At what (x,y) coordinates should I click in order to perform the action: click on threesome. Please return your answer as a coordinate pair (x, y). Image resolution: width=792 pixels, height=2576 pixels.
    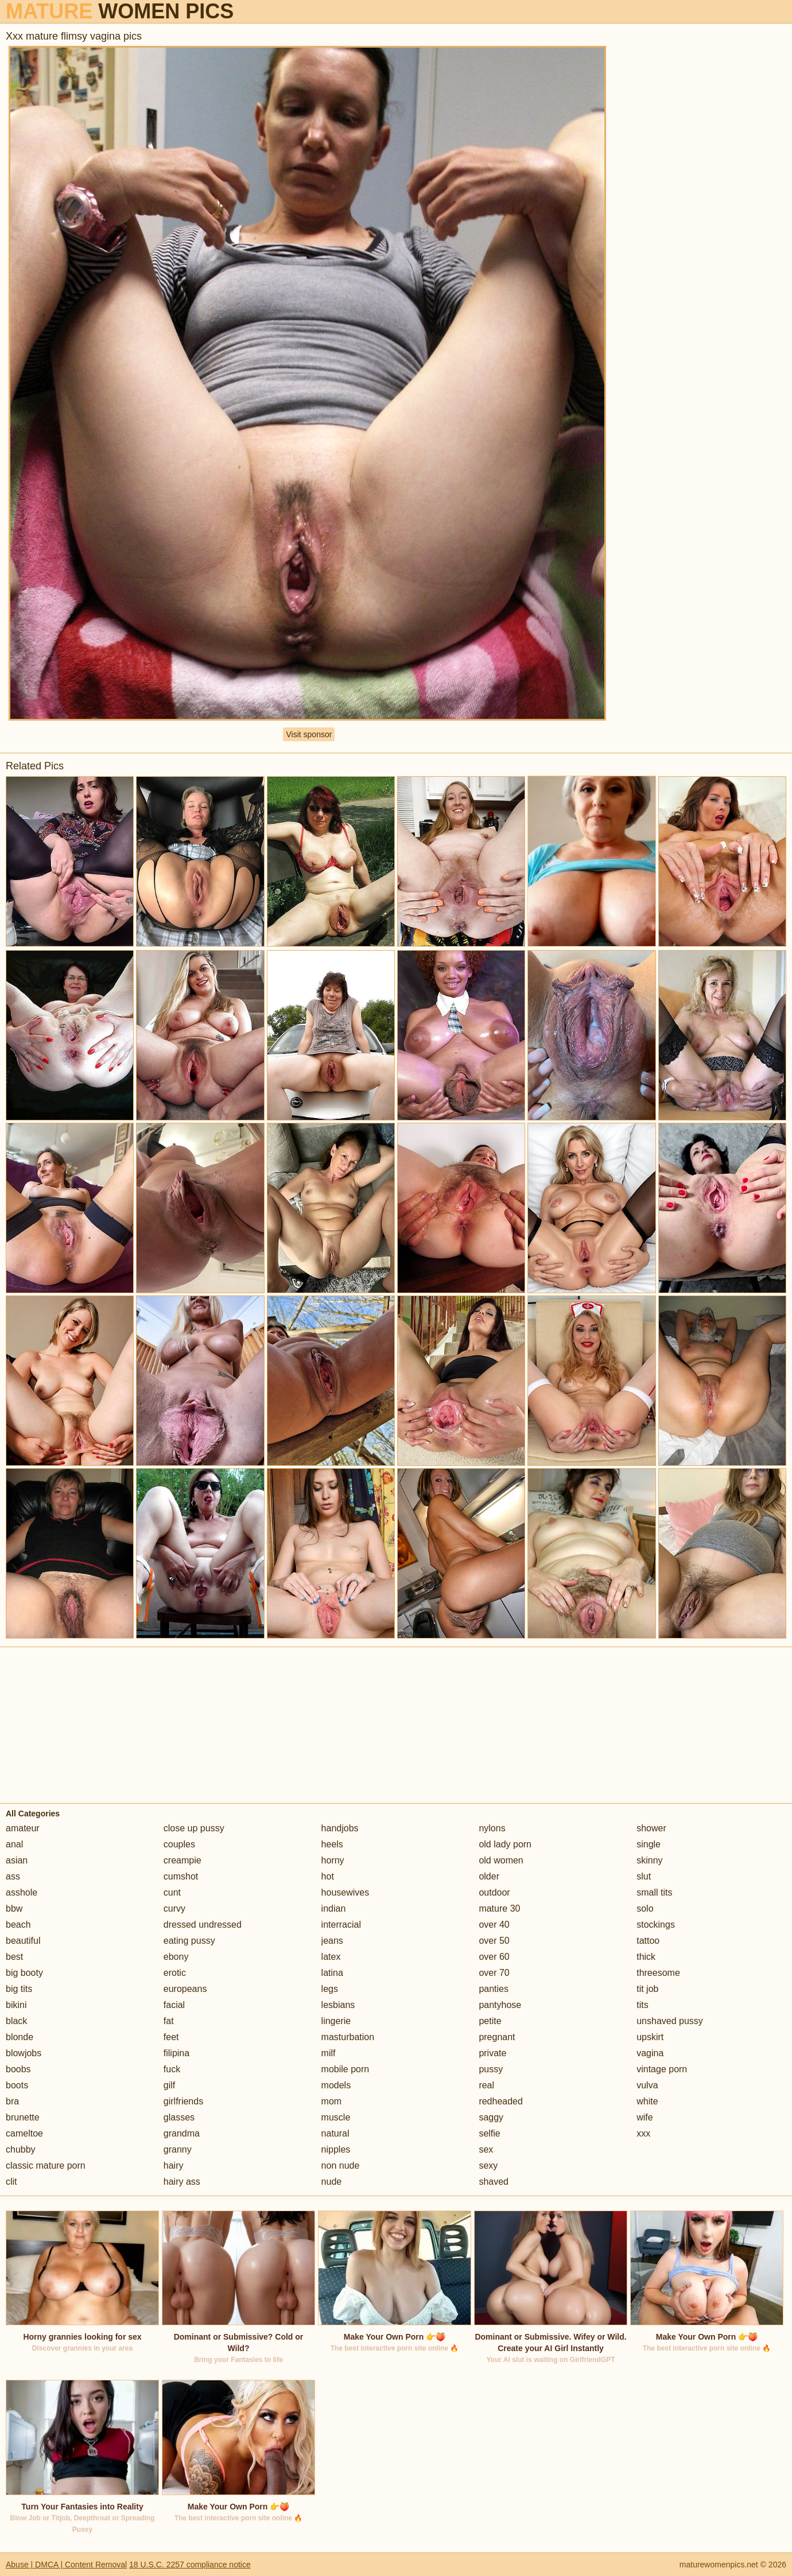
    Looking at the image, I should click on (658, 1973).